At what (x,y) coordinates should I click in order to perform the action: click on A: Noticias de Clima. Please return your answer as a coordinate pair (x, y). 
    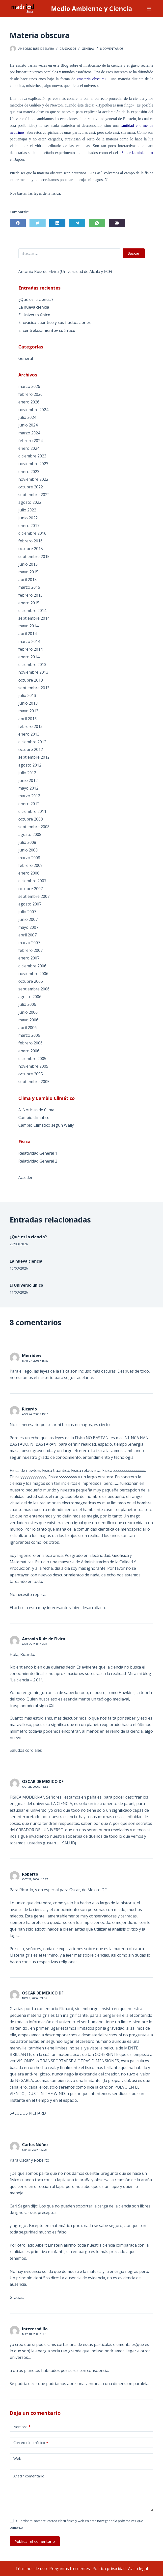
    Looking at the image, I should click on (36, 1110).